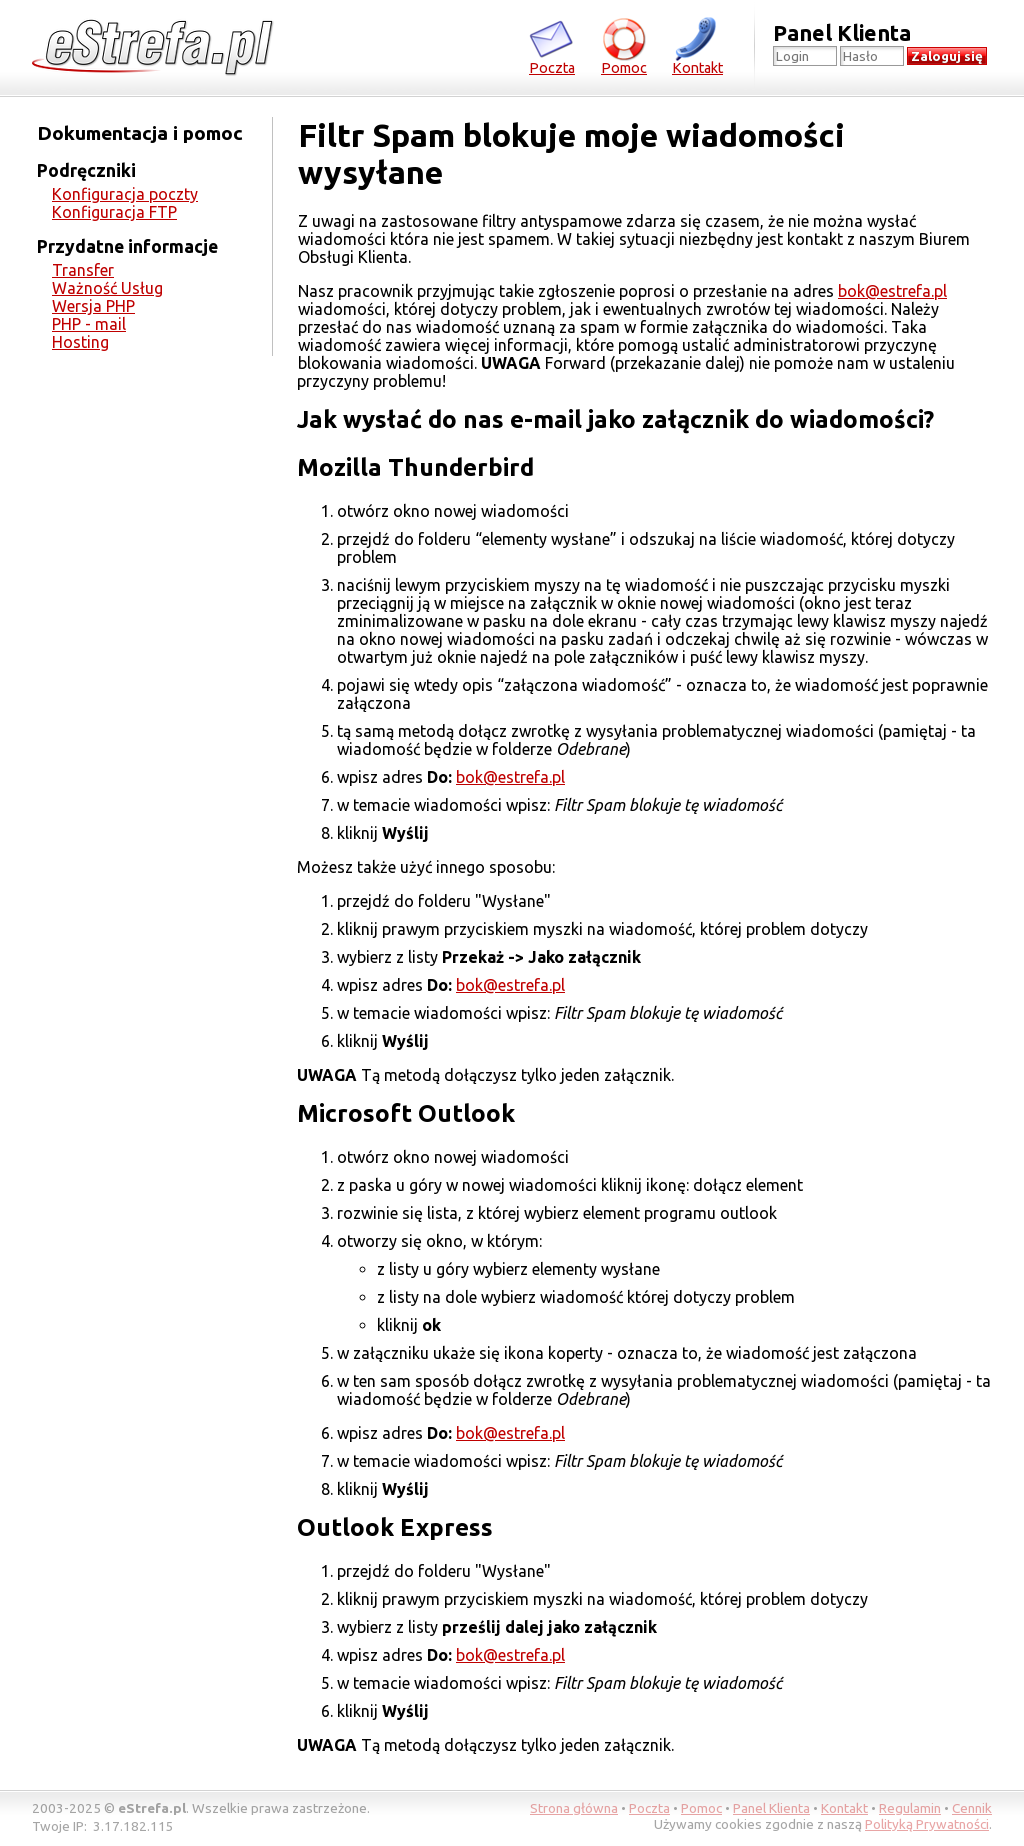  Describe the element at coordinates (114, 212) in the screenshot. I see `Konfiguracja FTP` at that location.